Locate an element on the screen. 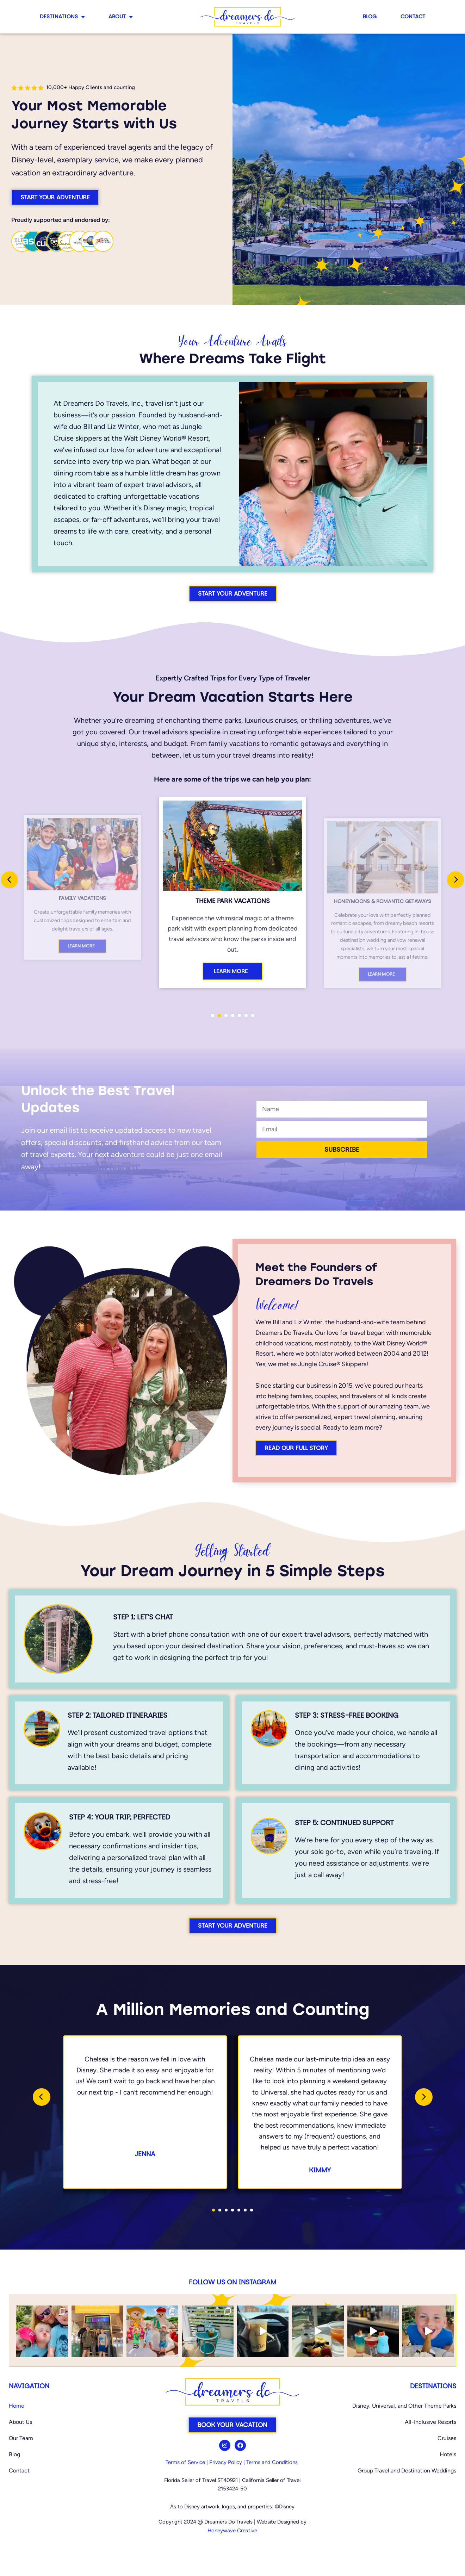  Honeywave Creative is located at coordinates (232, 2530).